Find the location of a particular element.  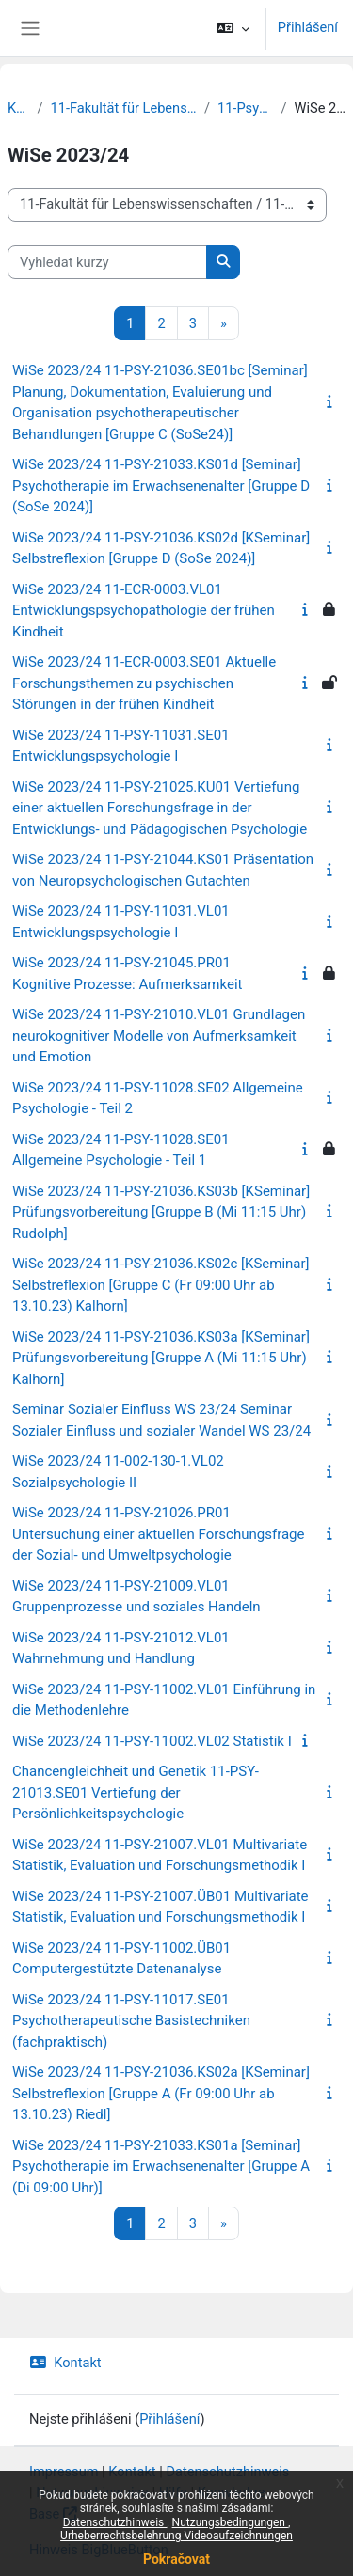

WiSe 2023/24 11-PSY-21026.PR01 Untersuchung einer aktuellen Forschungsfrage der Sozial- und Umweltpsychologie is located at coordinates (158, 1533).